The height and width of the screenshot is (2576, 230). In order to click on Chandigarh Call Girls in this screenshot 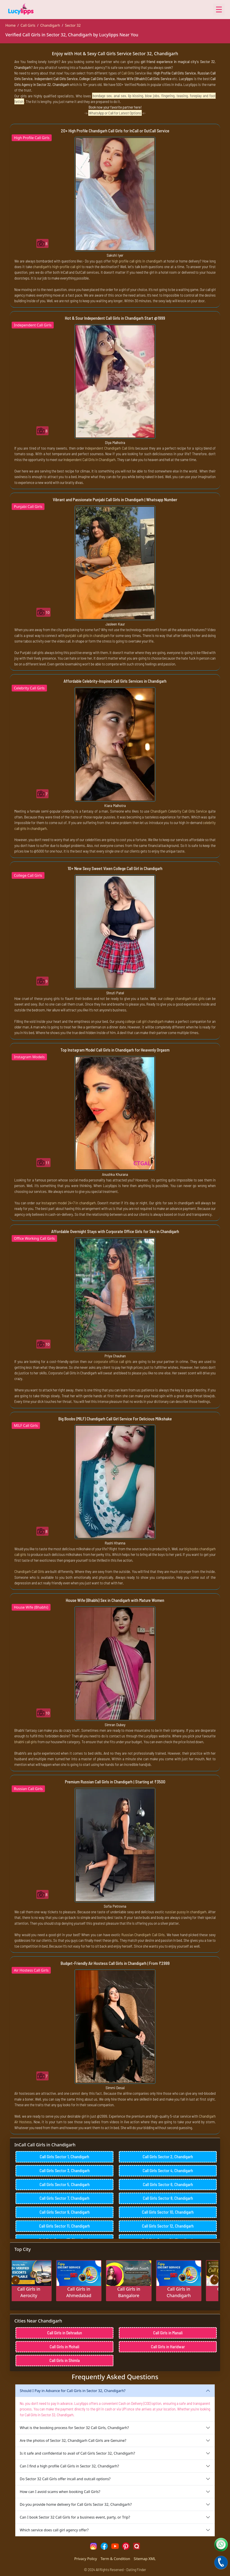, I will do `click(29, 1571)`.